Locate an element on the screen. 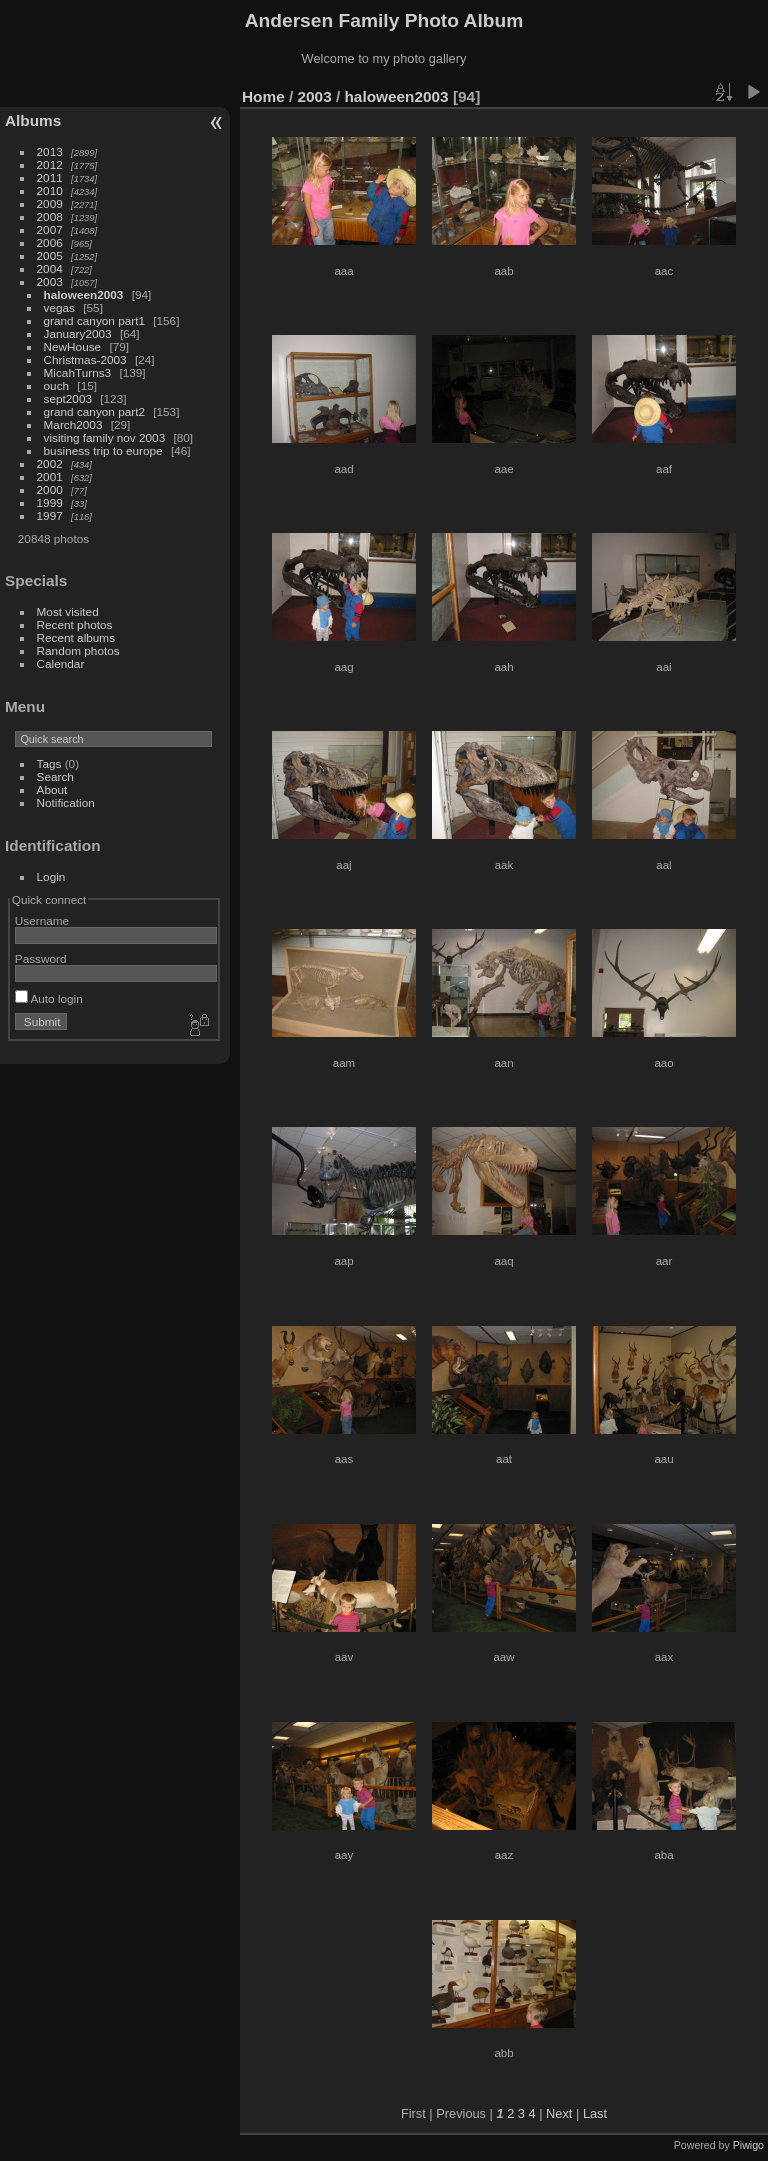  2005 is located at coordinates (50, 255).